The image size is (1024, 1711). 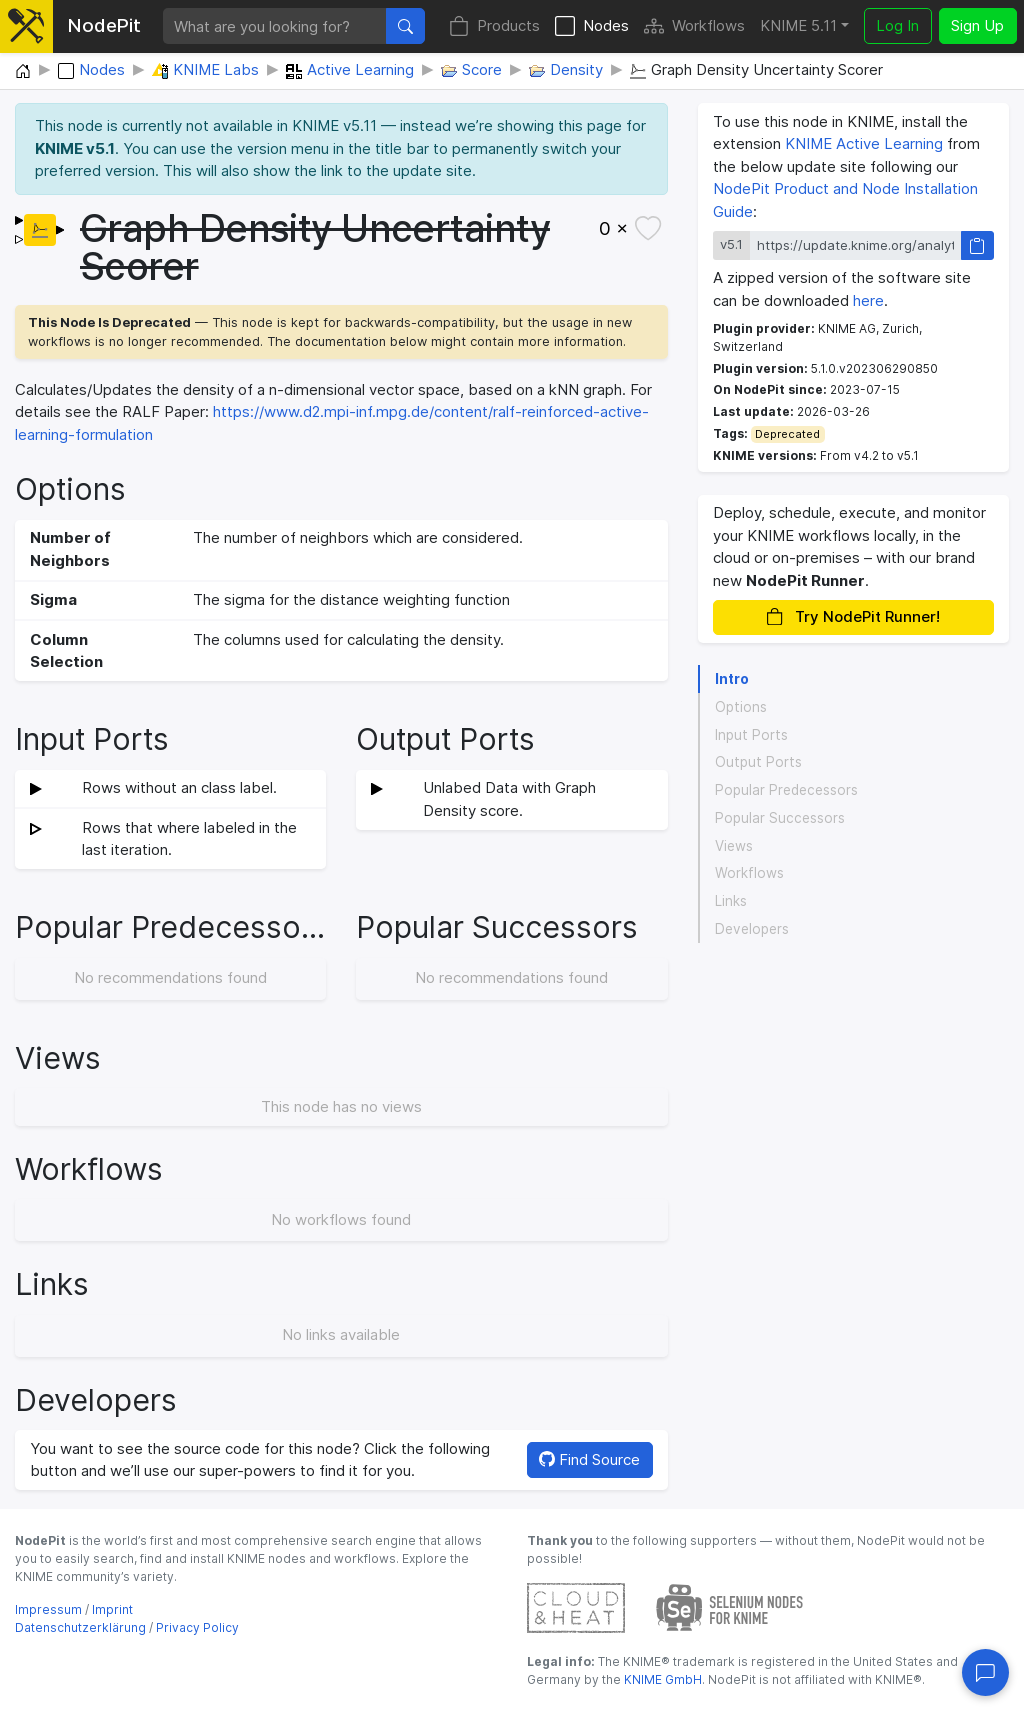 What do you see at coordinates (197, 1627) in the screenshot?
I see `Privacy Policy` at bounding box center [197, 1627].